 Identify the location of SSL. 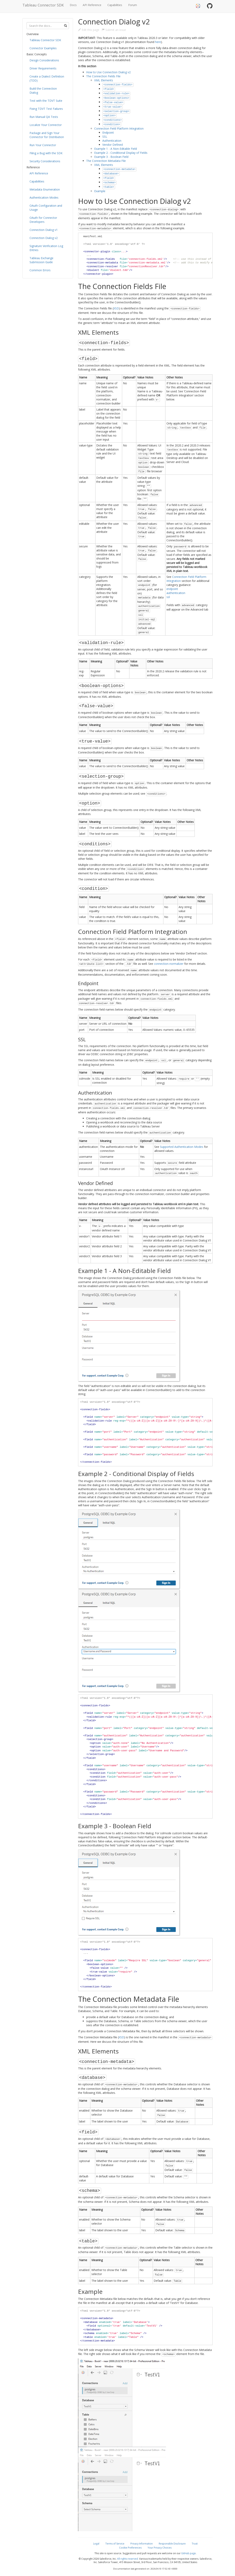
(104, 136).